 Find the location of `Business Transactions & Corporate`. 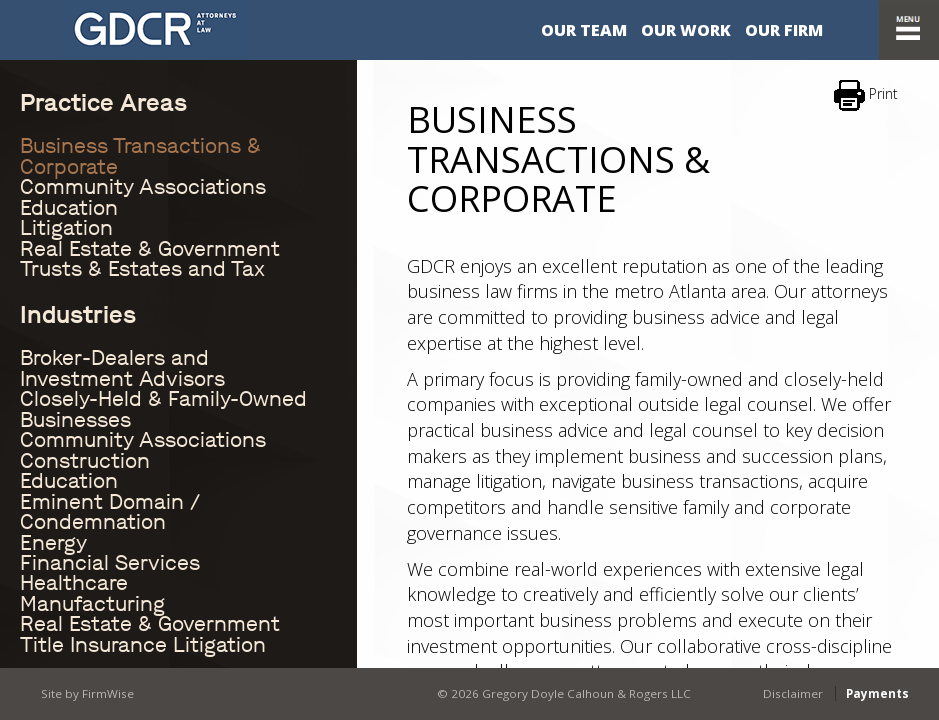

Business Transactions & Corporate is located at coordinates (140, 156).